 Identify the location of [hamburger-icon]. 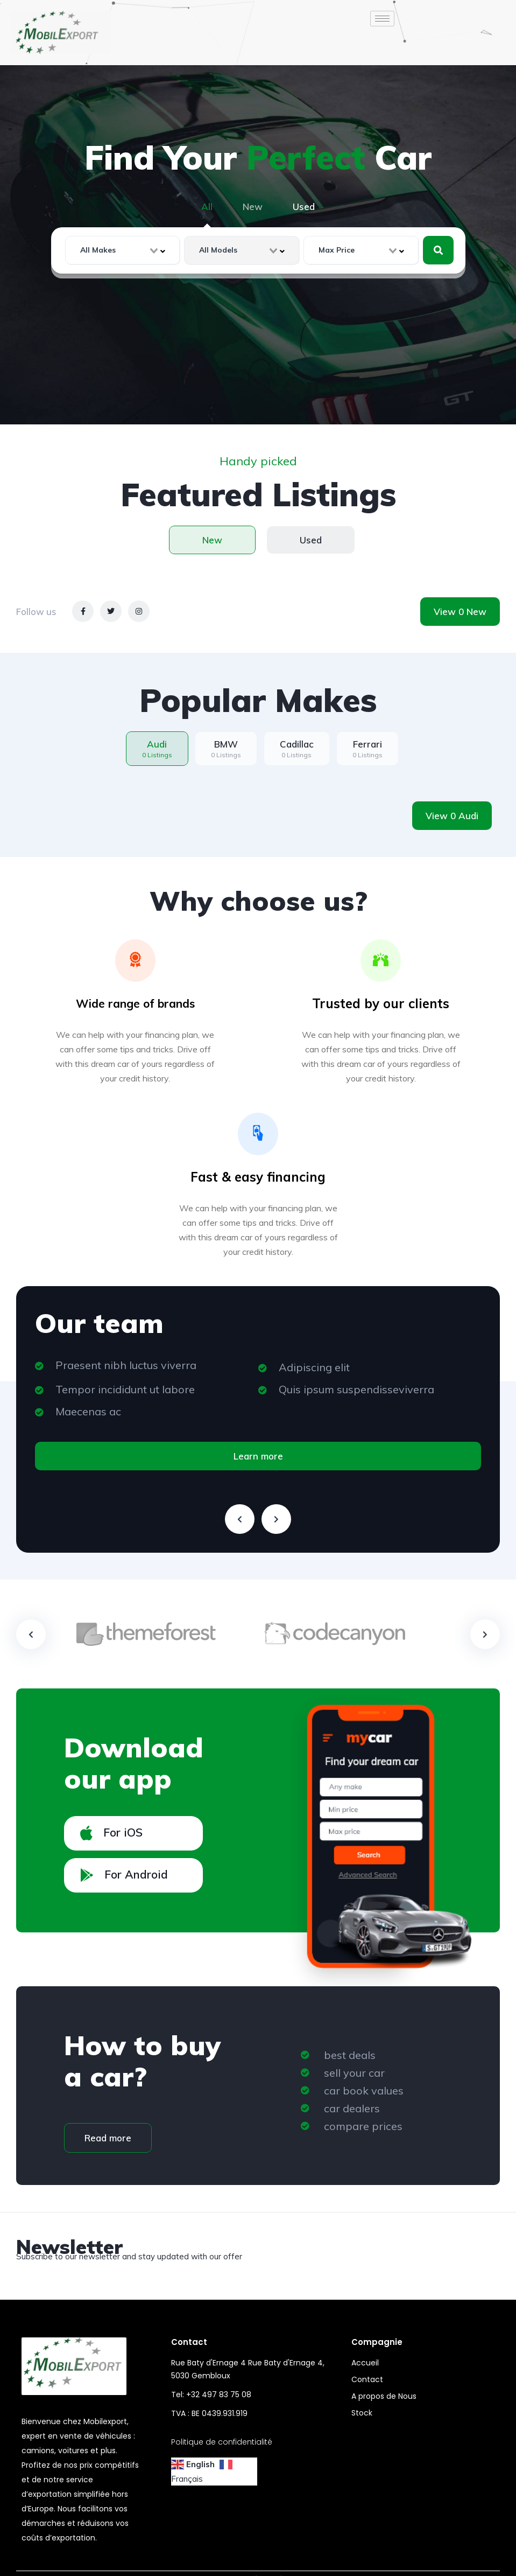
(382, 18).